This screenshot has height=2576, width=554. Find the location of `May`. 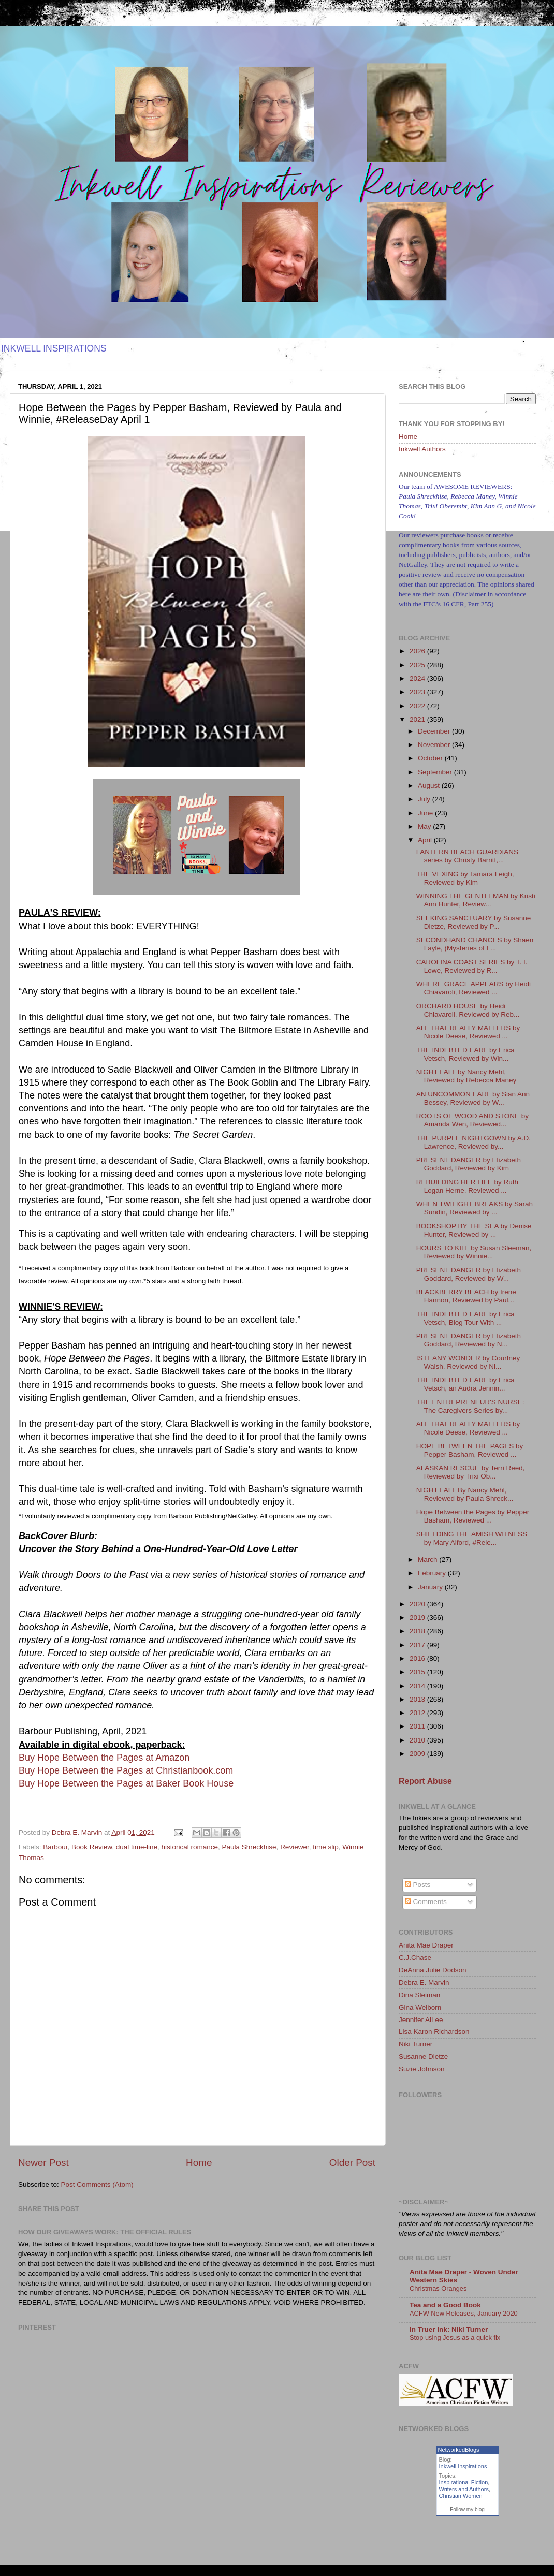

May is located at coordinates (425, 826).